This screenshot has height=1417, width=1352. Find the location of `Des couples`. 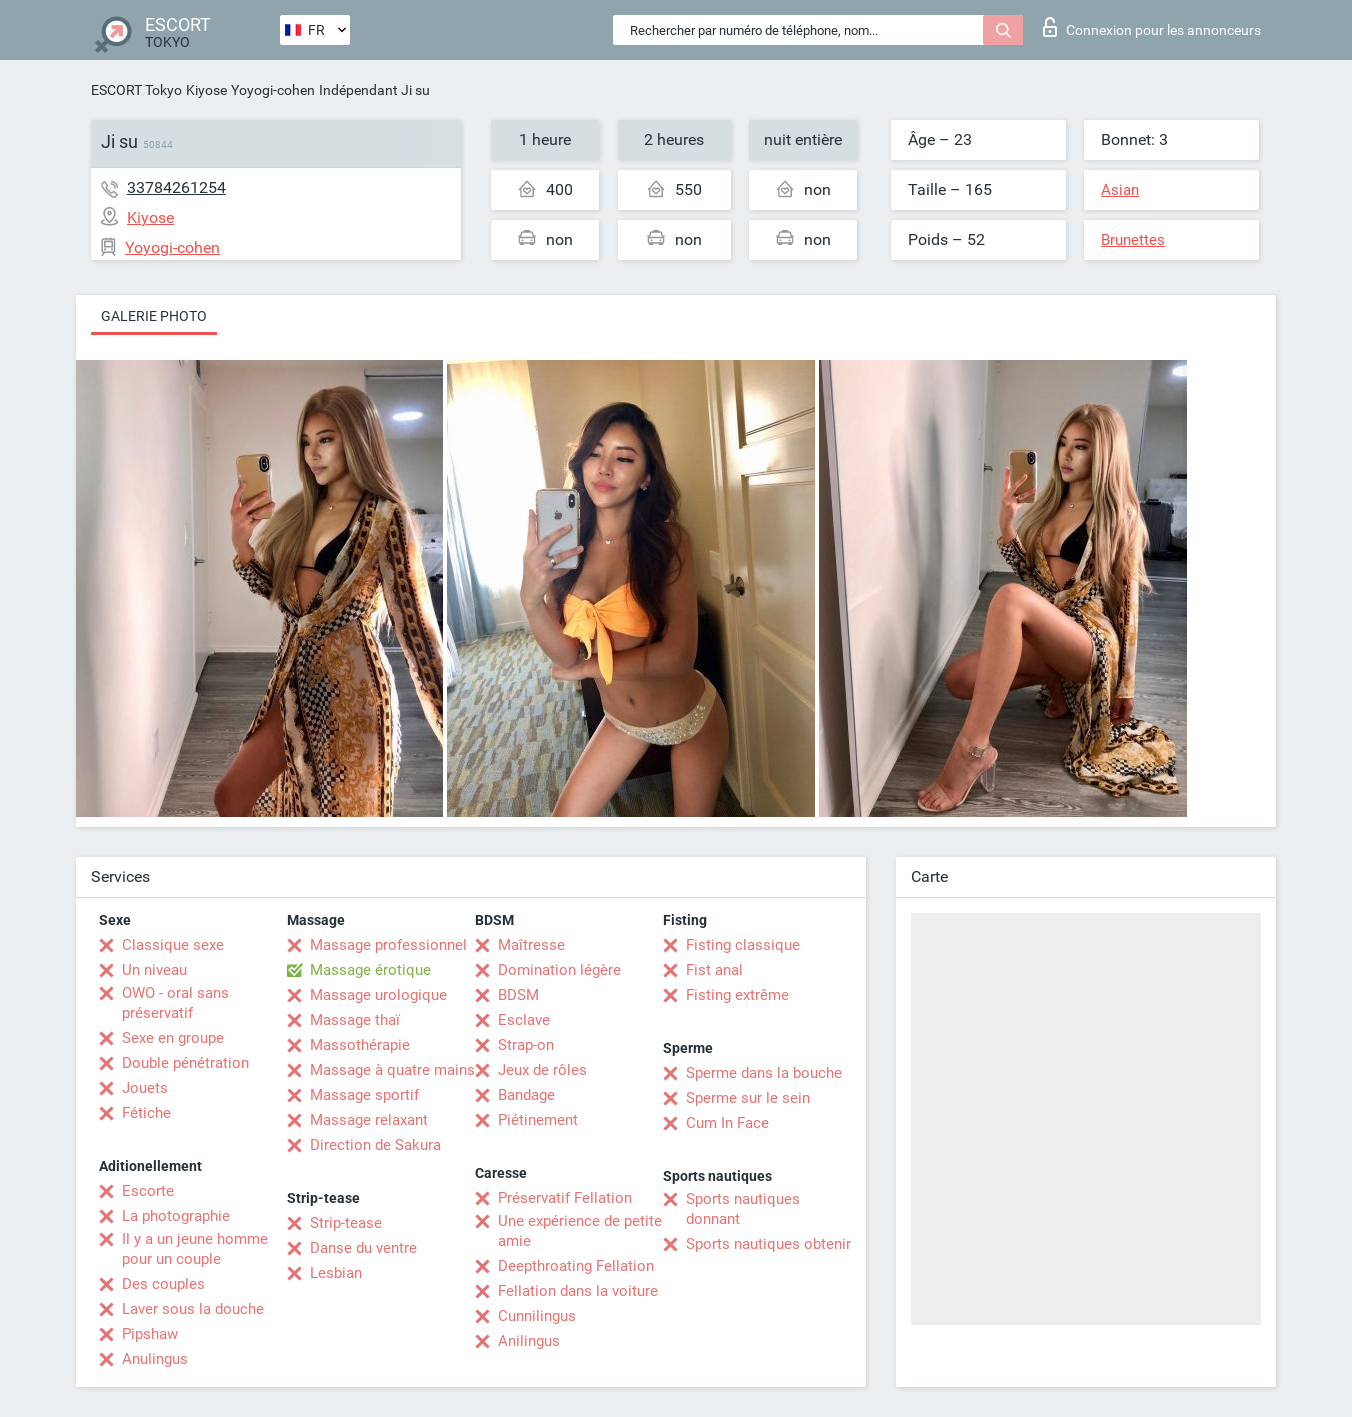

Des couples is located at coordinates (163, 1284).